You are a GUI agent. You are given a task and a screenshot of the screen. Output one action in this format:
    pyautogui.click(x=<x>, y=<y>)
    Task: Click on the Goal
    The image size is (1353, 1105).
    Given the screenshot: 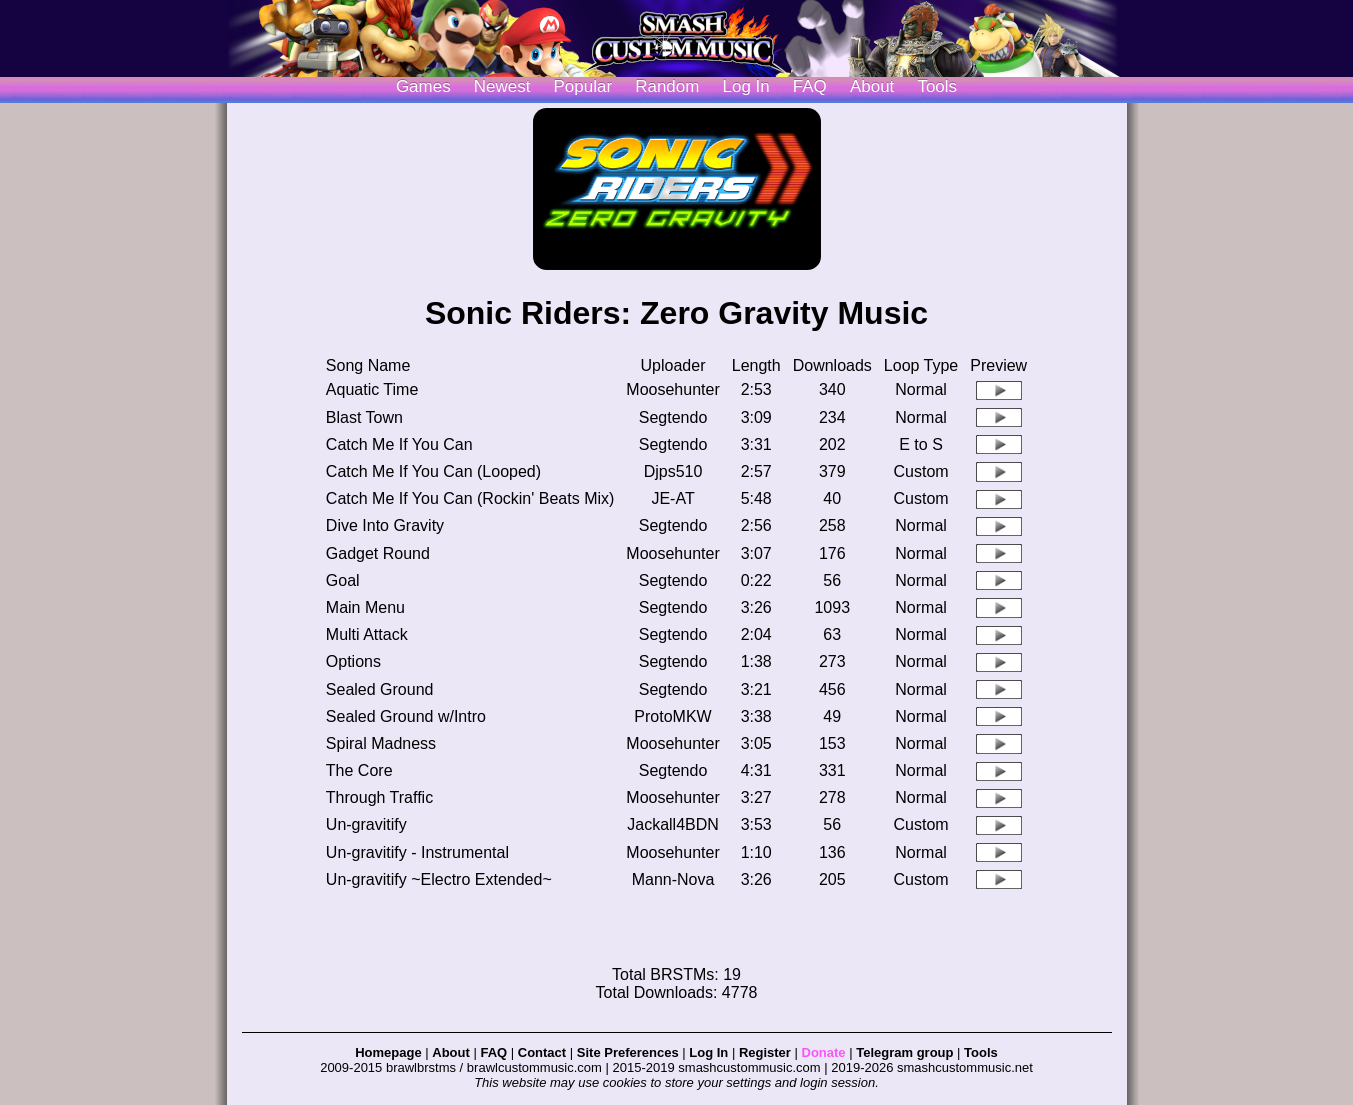 What is the action you would take?
    pyautogui.click(x=343, y=580)
    